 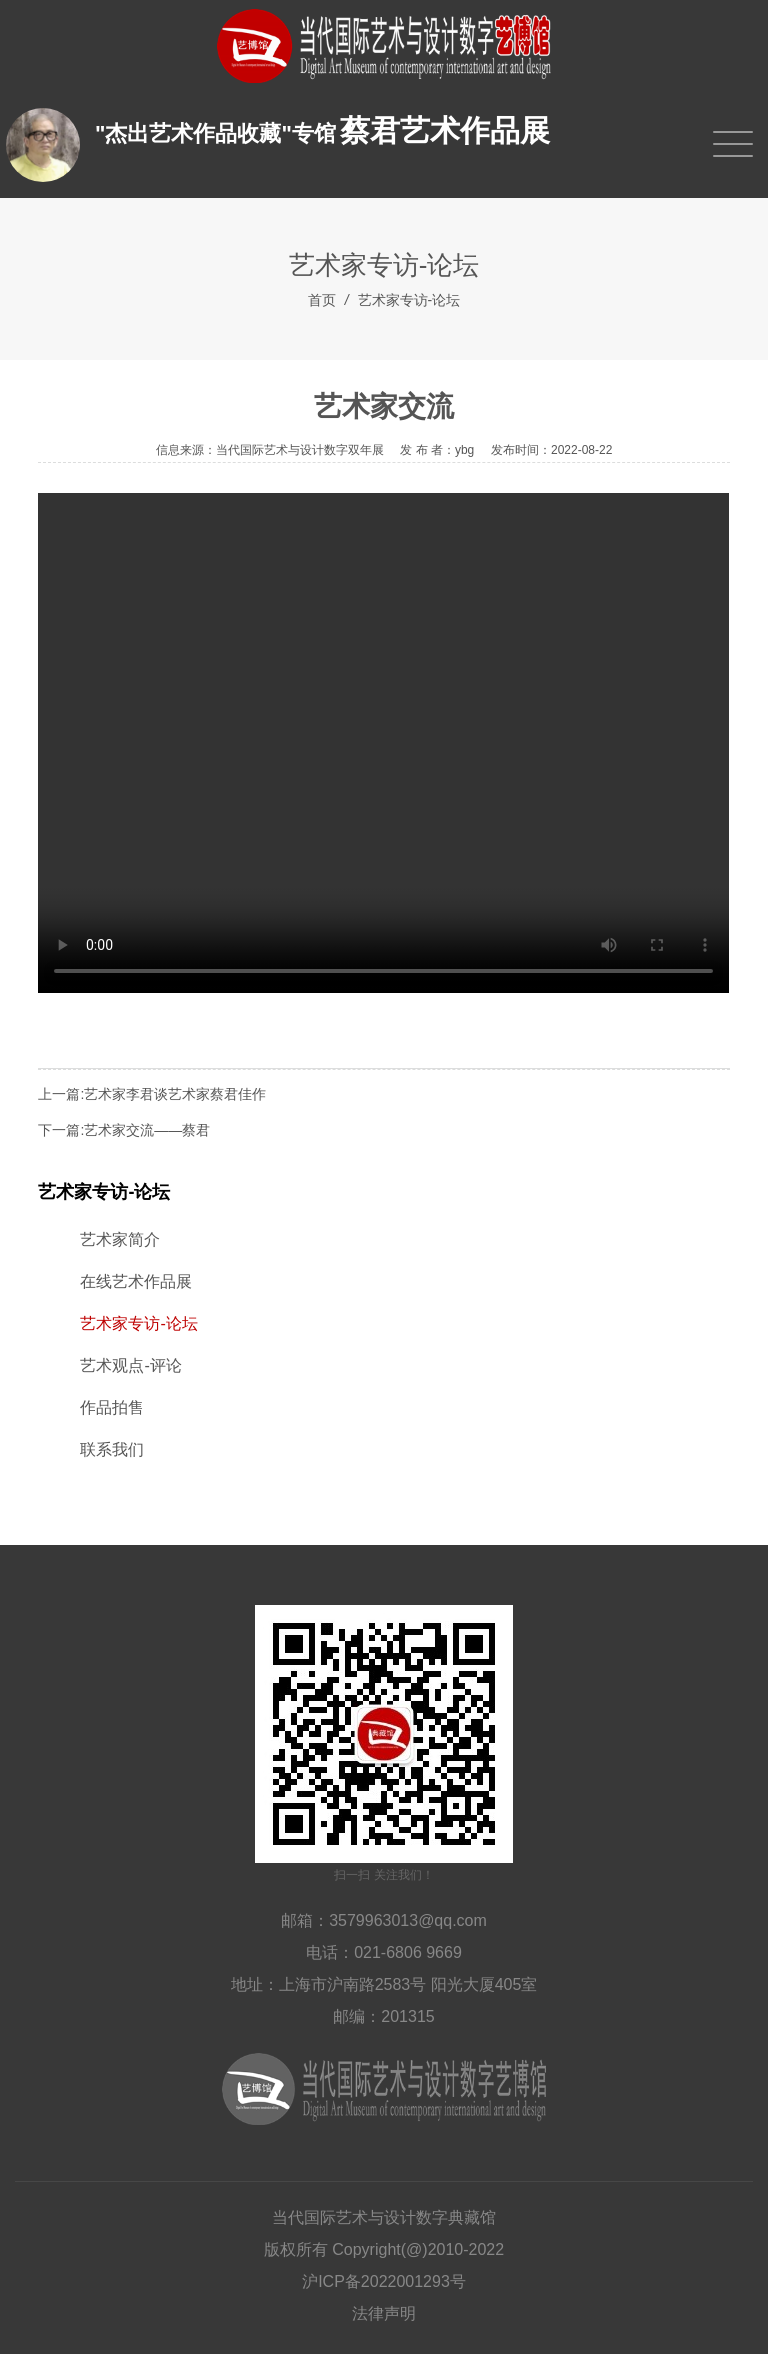 What do you see at coordinates (147, 1130) in the screenshot?
I see `艺术家交流——蔡君` at bounding box center [147, 1130].